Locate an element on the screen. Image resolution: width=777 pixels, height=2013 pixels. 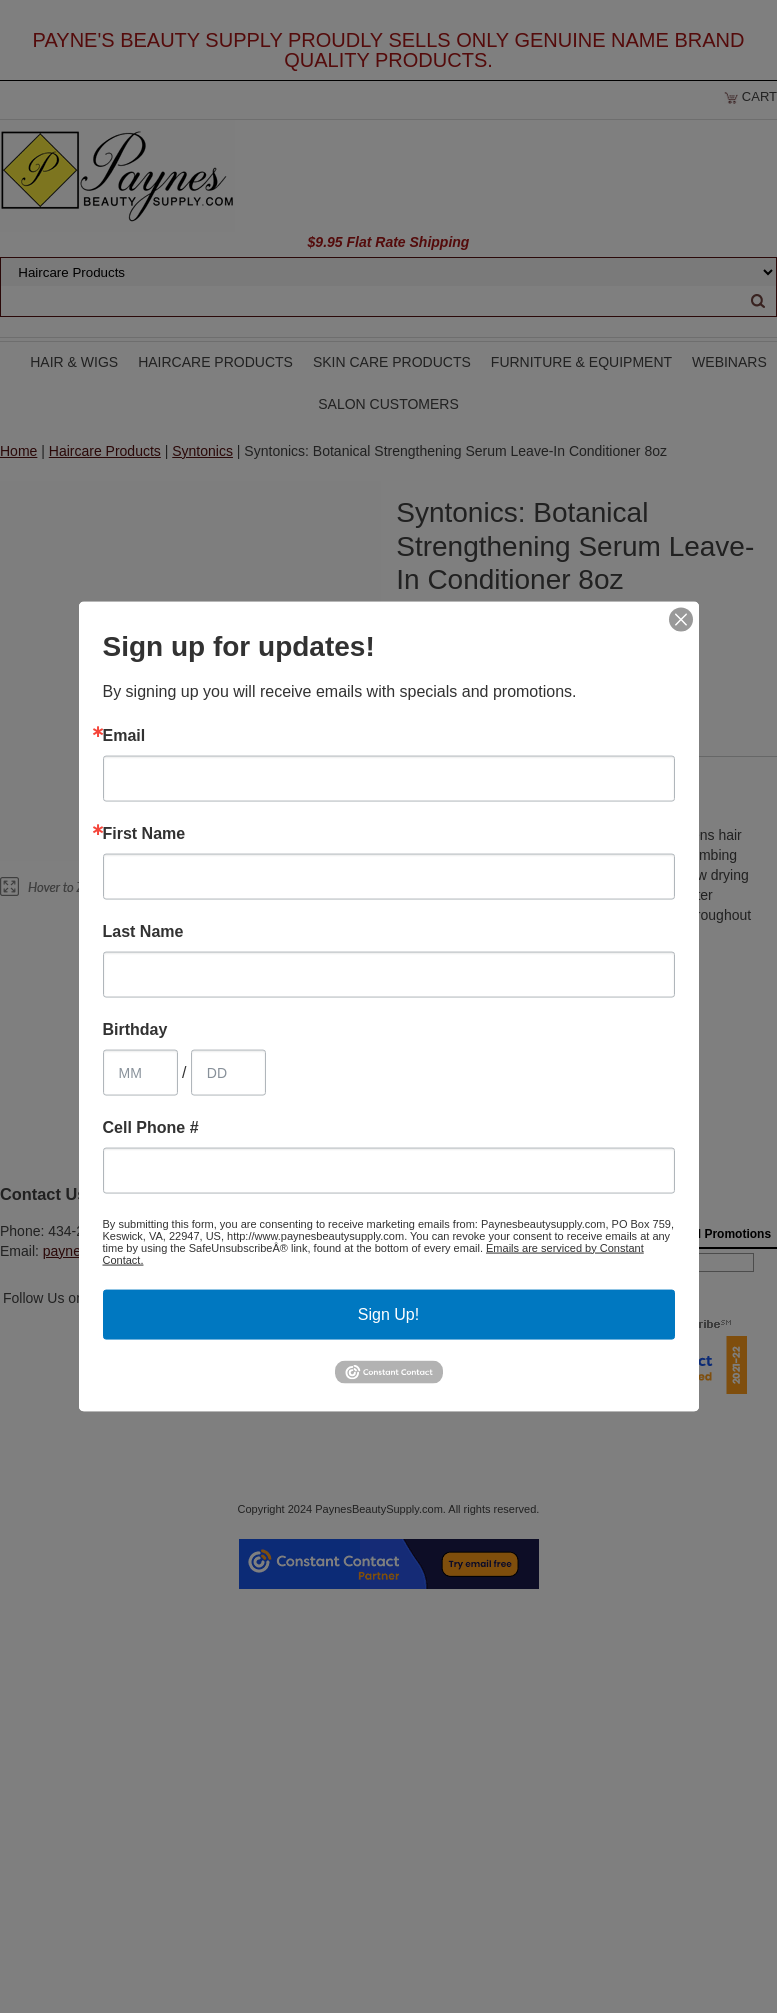
[Birthday Day] is located at coordinates (228, 1072).